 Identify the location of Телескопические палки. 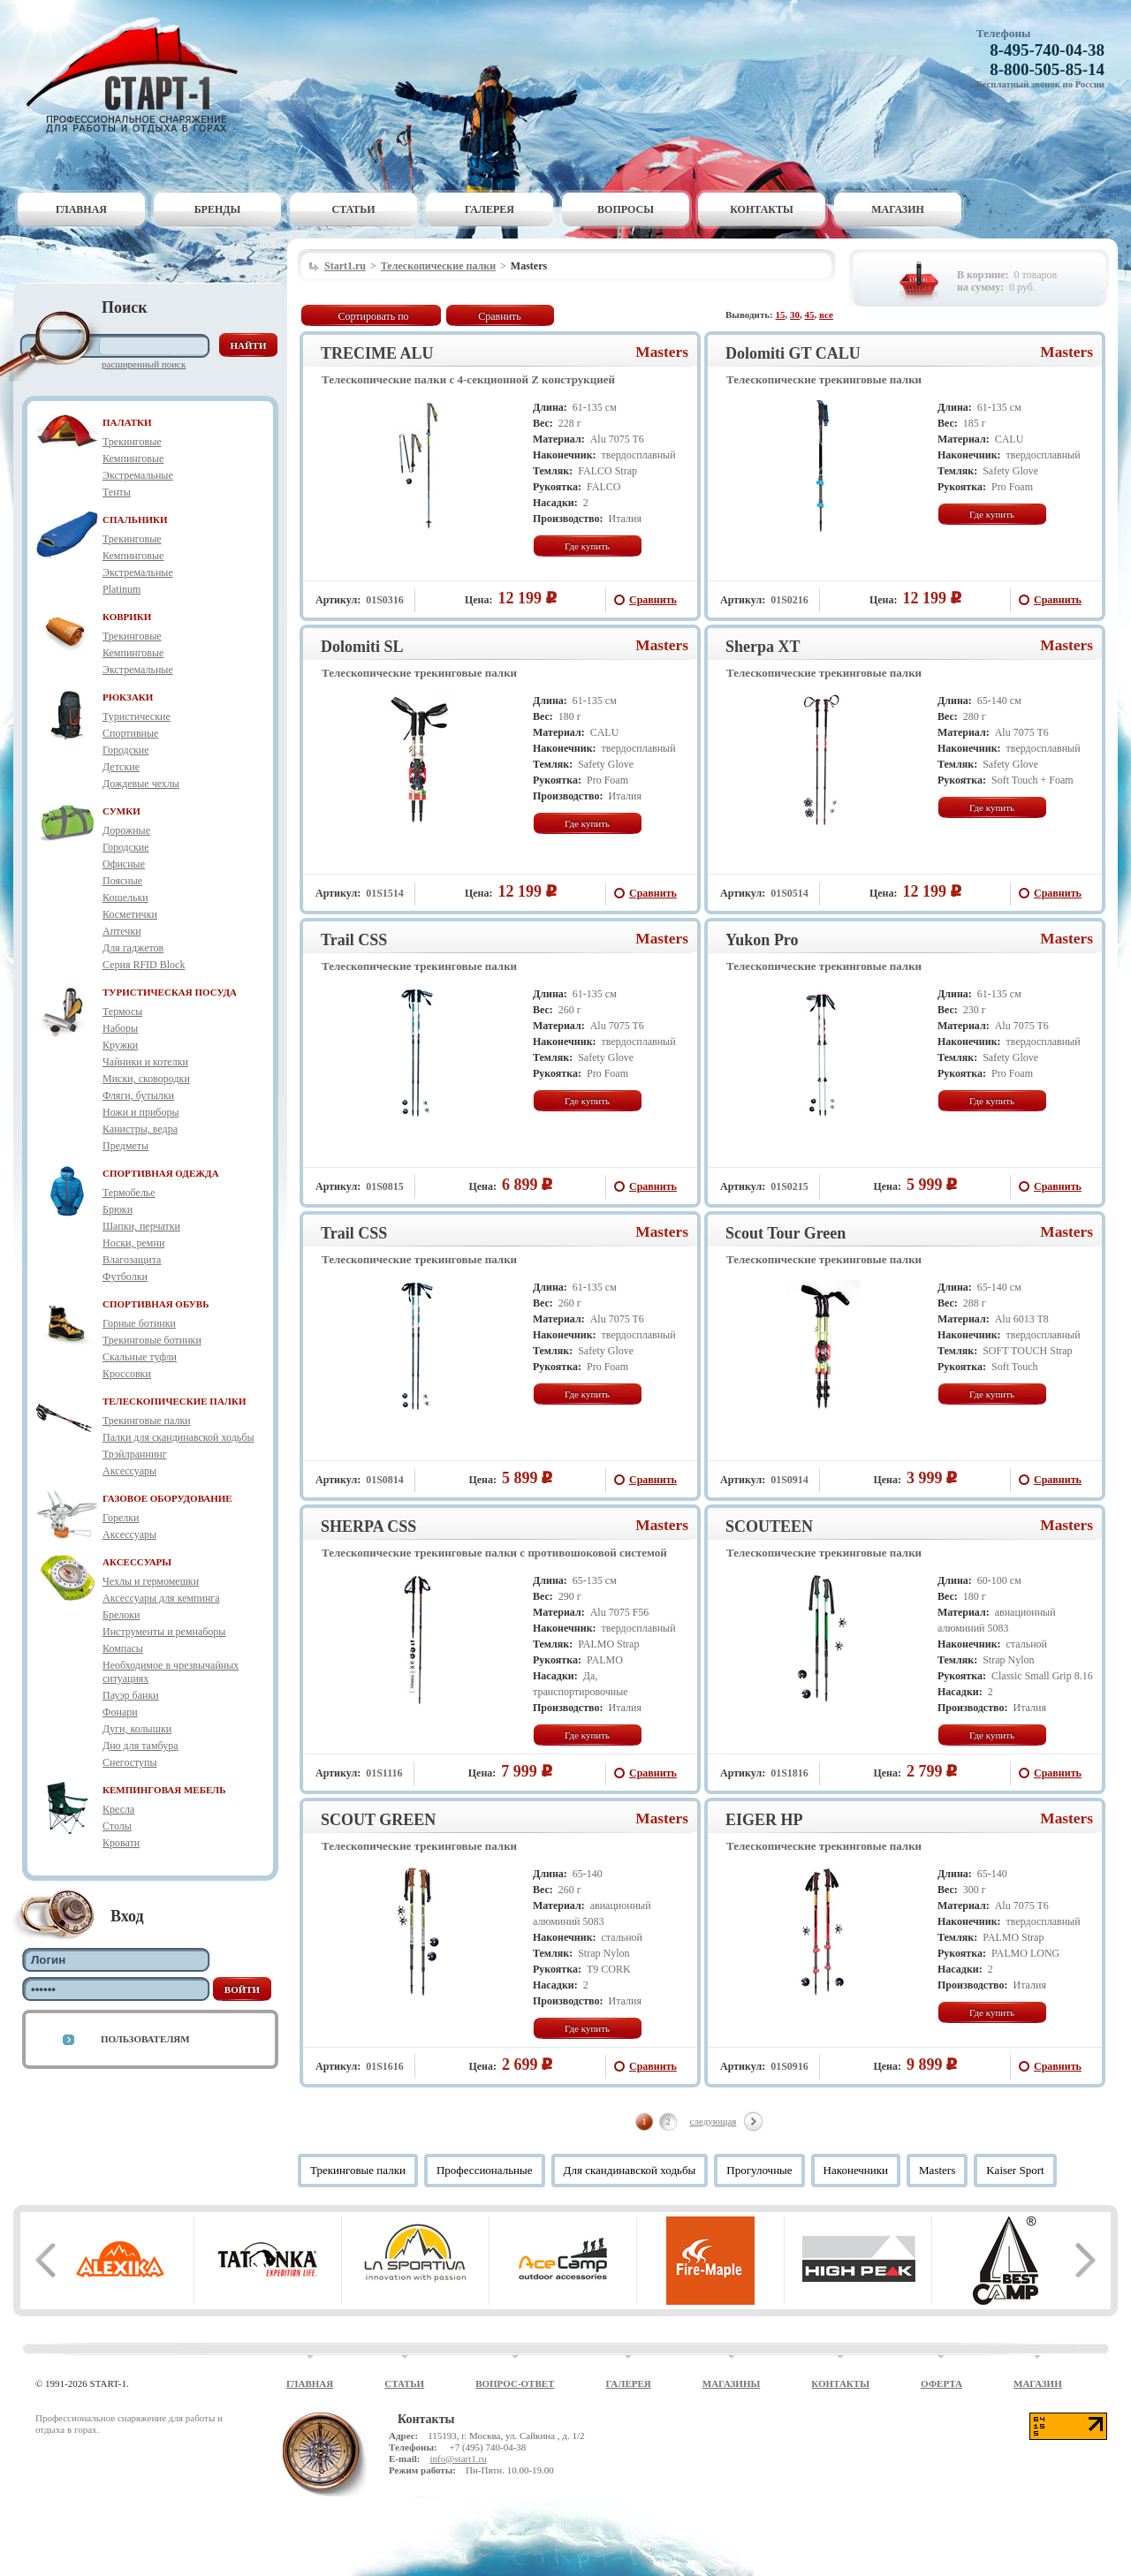
(438, 266).